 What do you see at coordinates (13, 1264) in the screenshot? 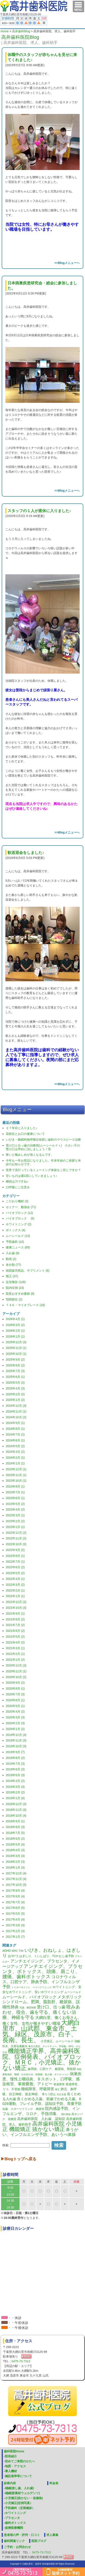
I see `未分類 (77)` at bounding box center [13, 1264].